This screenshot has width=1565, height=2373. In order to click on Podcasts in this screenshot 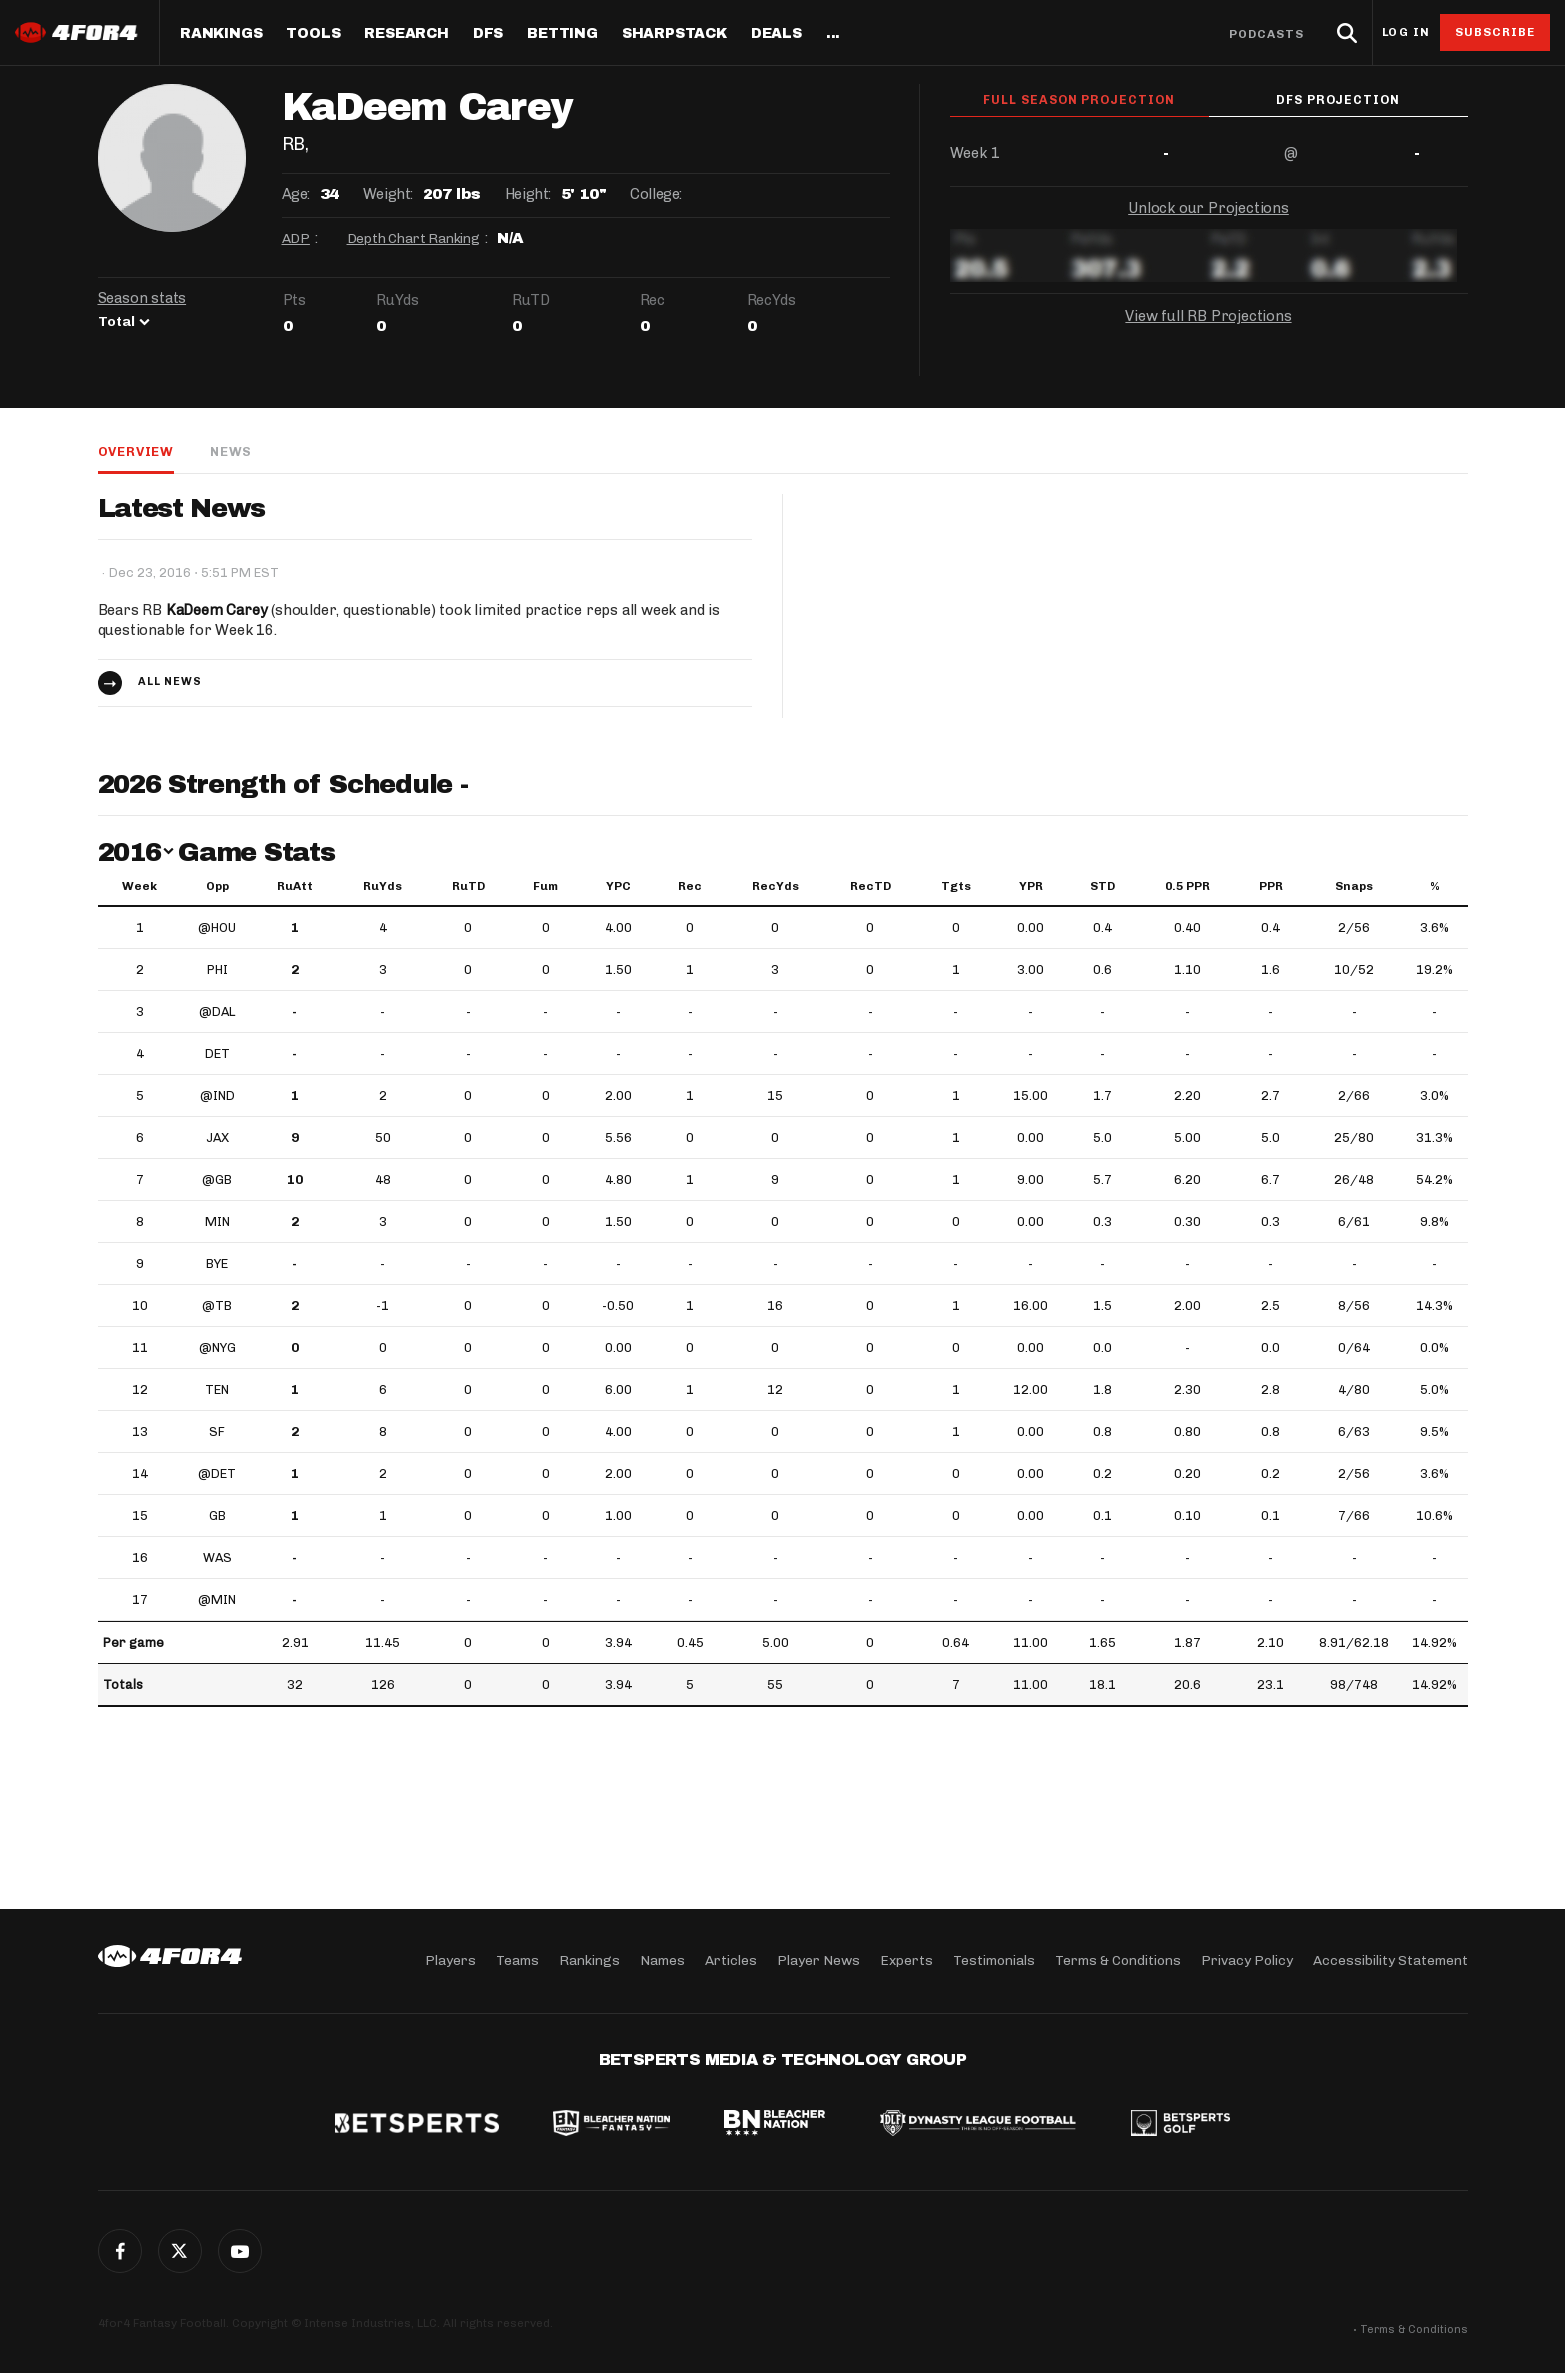, I will do `click(1267, 34)`.